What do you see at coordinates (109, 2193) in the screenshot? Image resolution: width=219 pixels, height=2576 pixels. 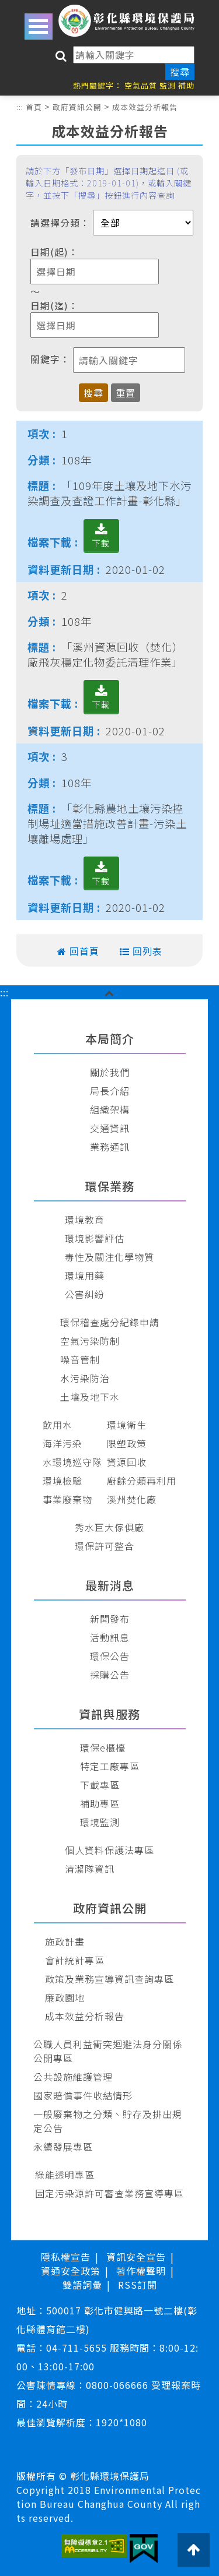 I see `固定污染源許可審查業務宣導專區` at bounding box center [109, 2193].